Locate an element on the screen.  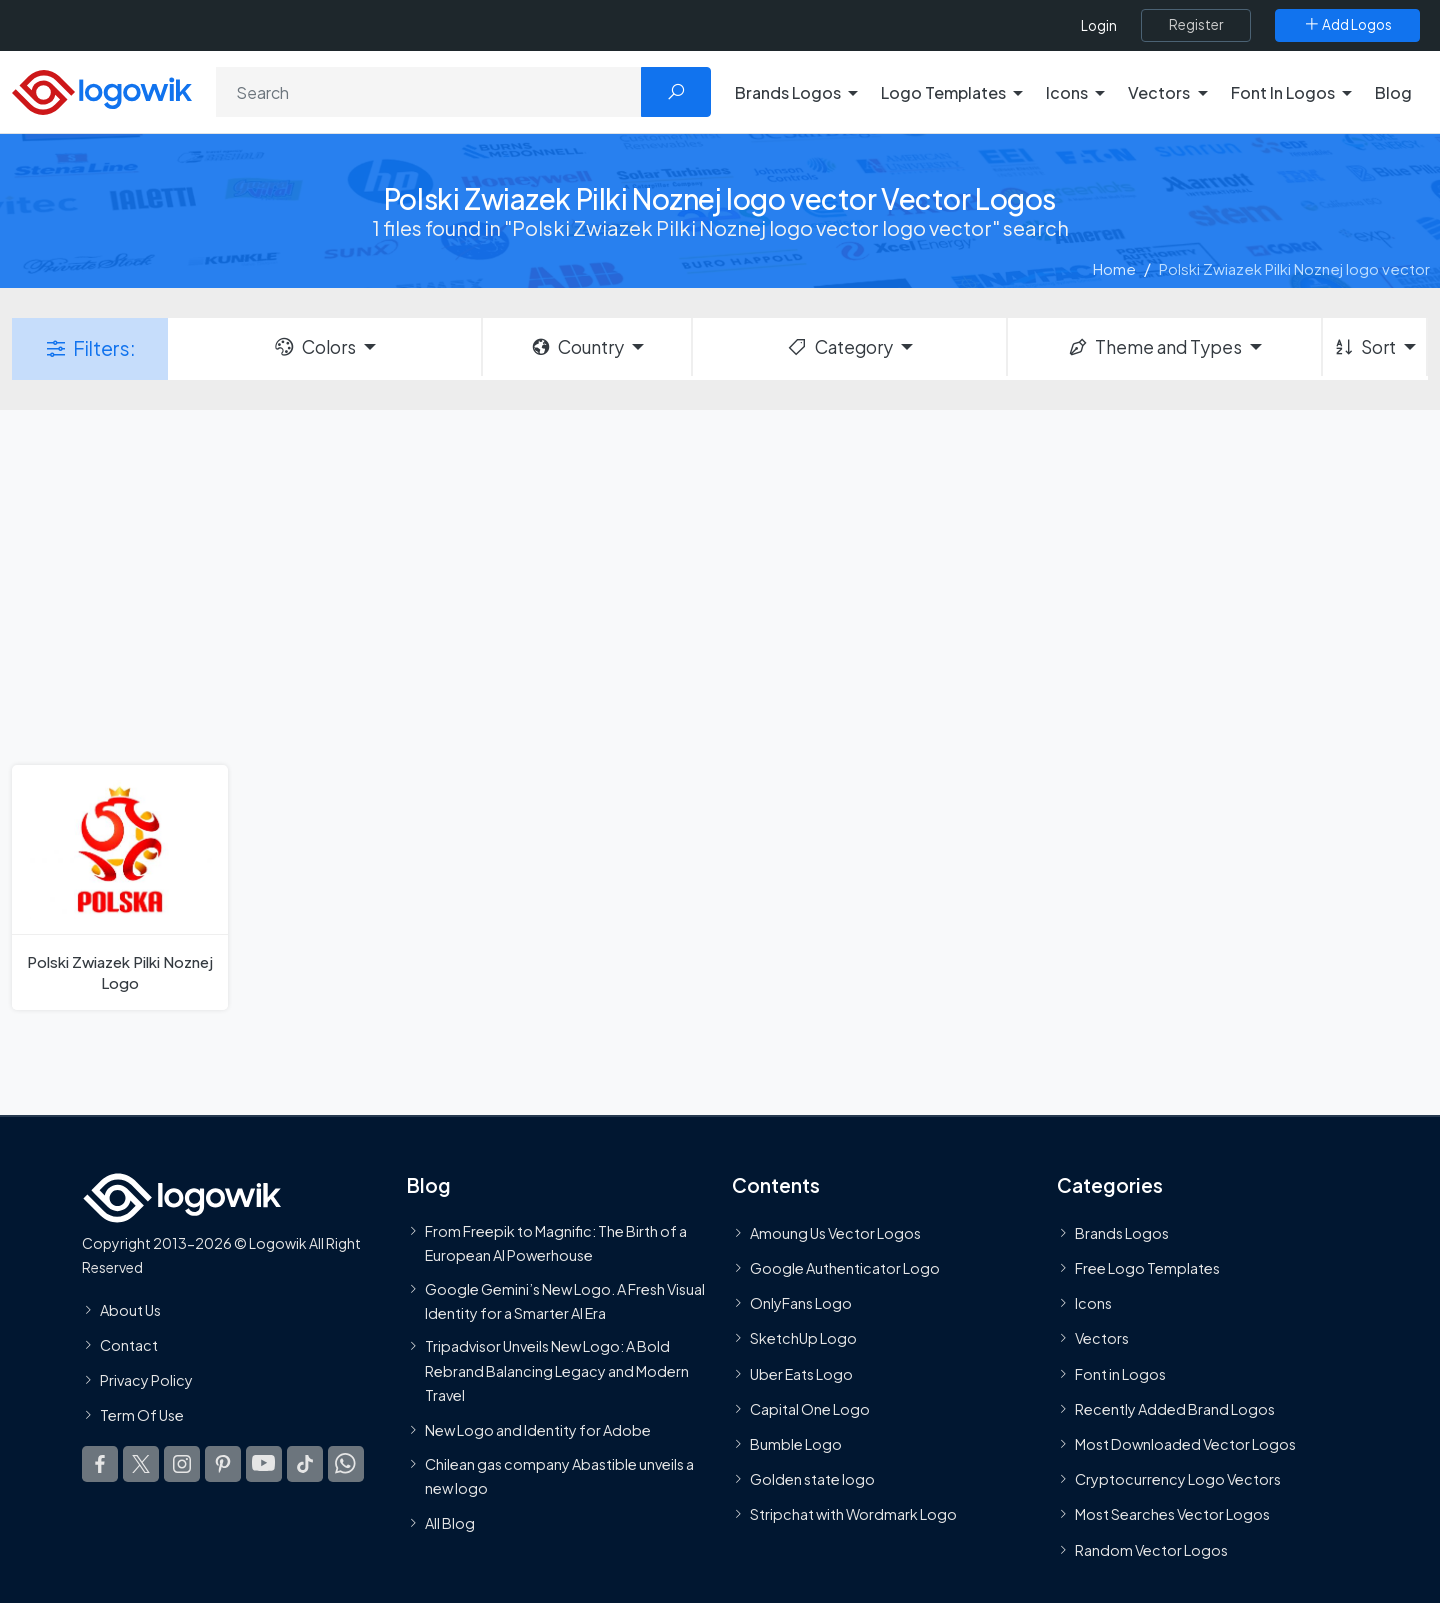
Category is located at coordinates (839, 347).